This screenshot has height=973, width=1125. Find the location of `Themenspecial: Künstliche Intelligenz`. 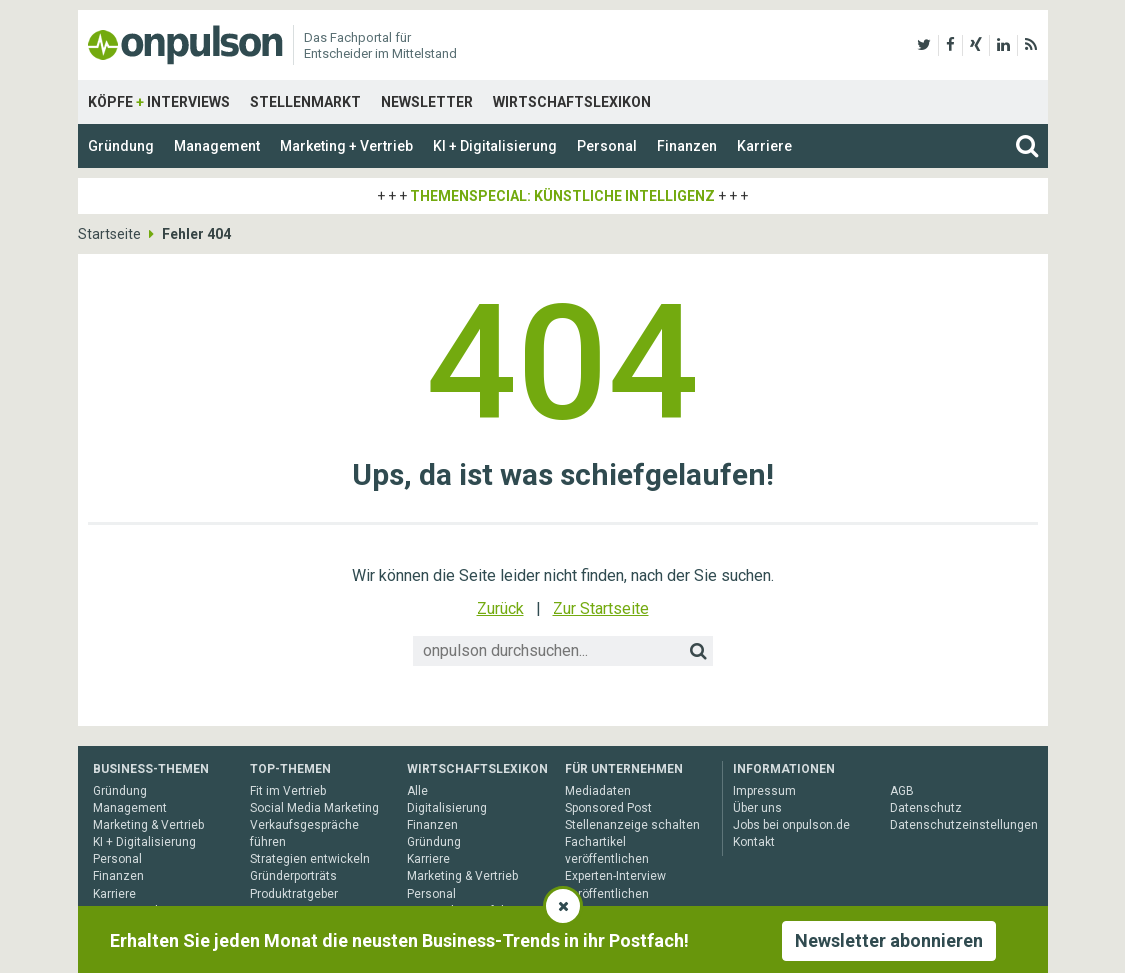

Themenspecial: Künstliche Intelligenz is located at coordinates (562, 196).